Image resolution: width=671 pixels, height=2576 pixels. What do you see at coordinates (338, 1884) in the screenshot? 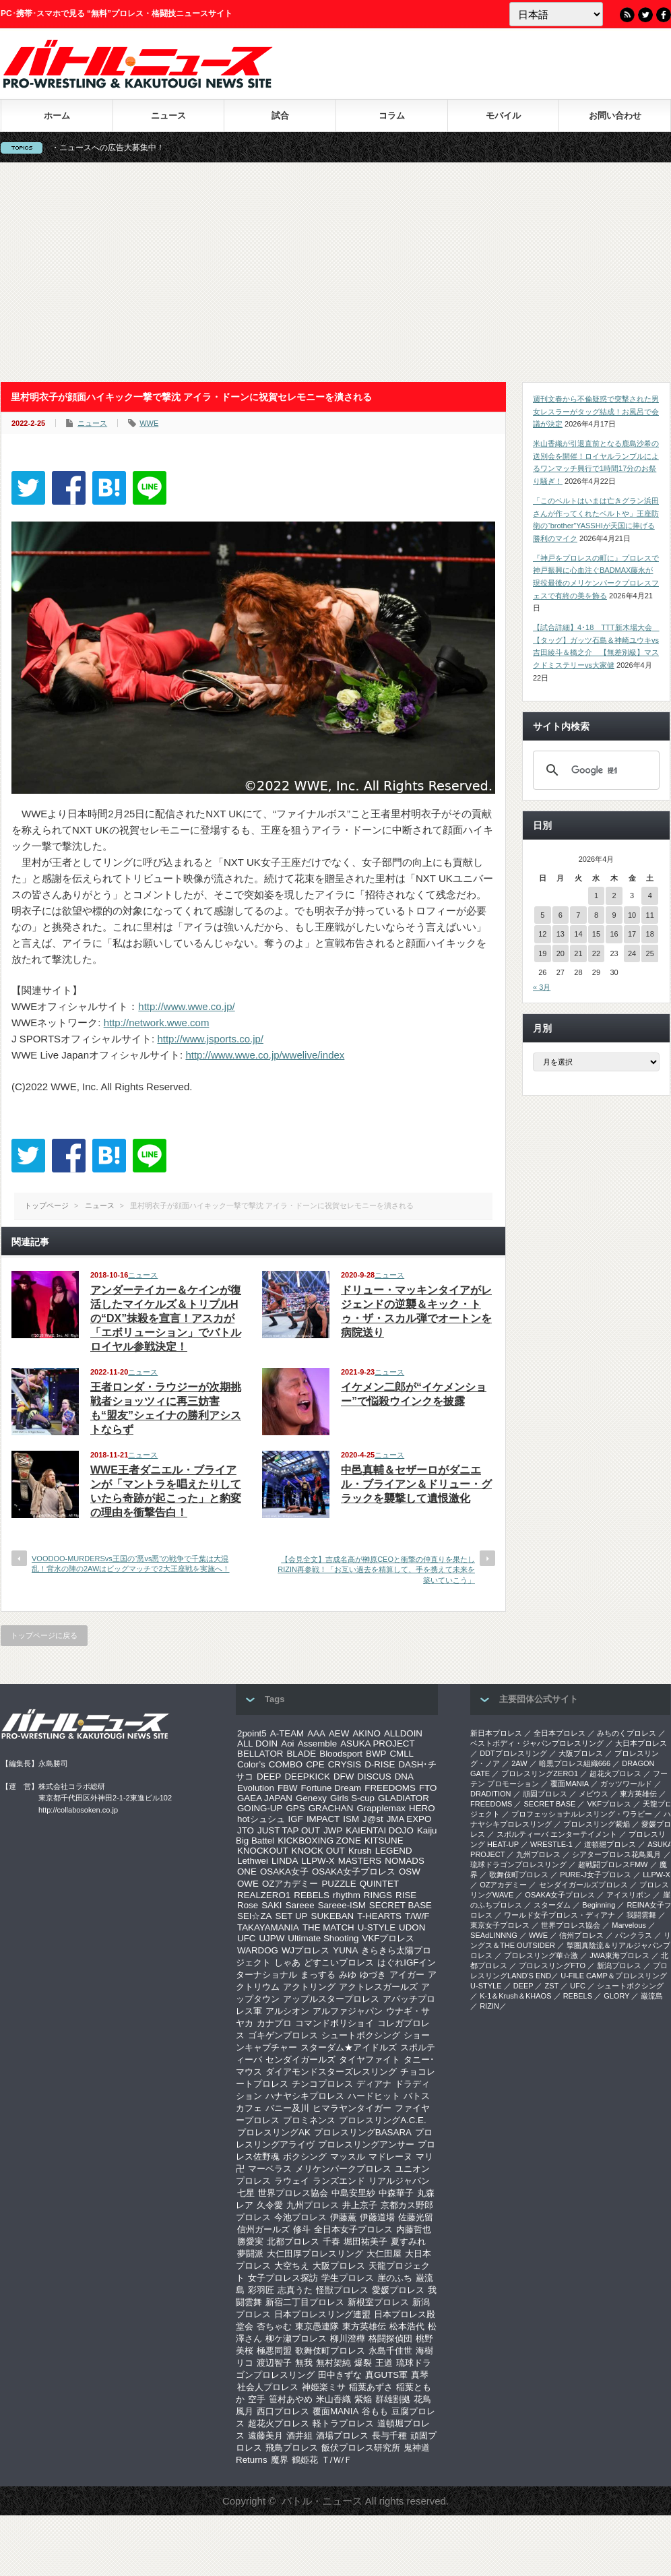
I see `PUZZLE` at bounding box center [338, 1884].